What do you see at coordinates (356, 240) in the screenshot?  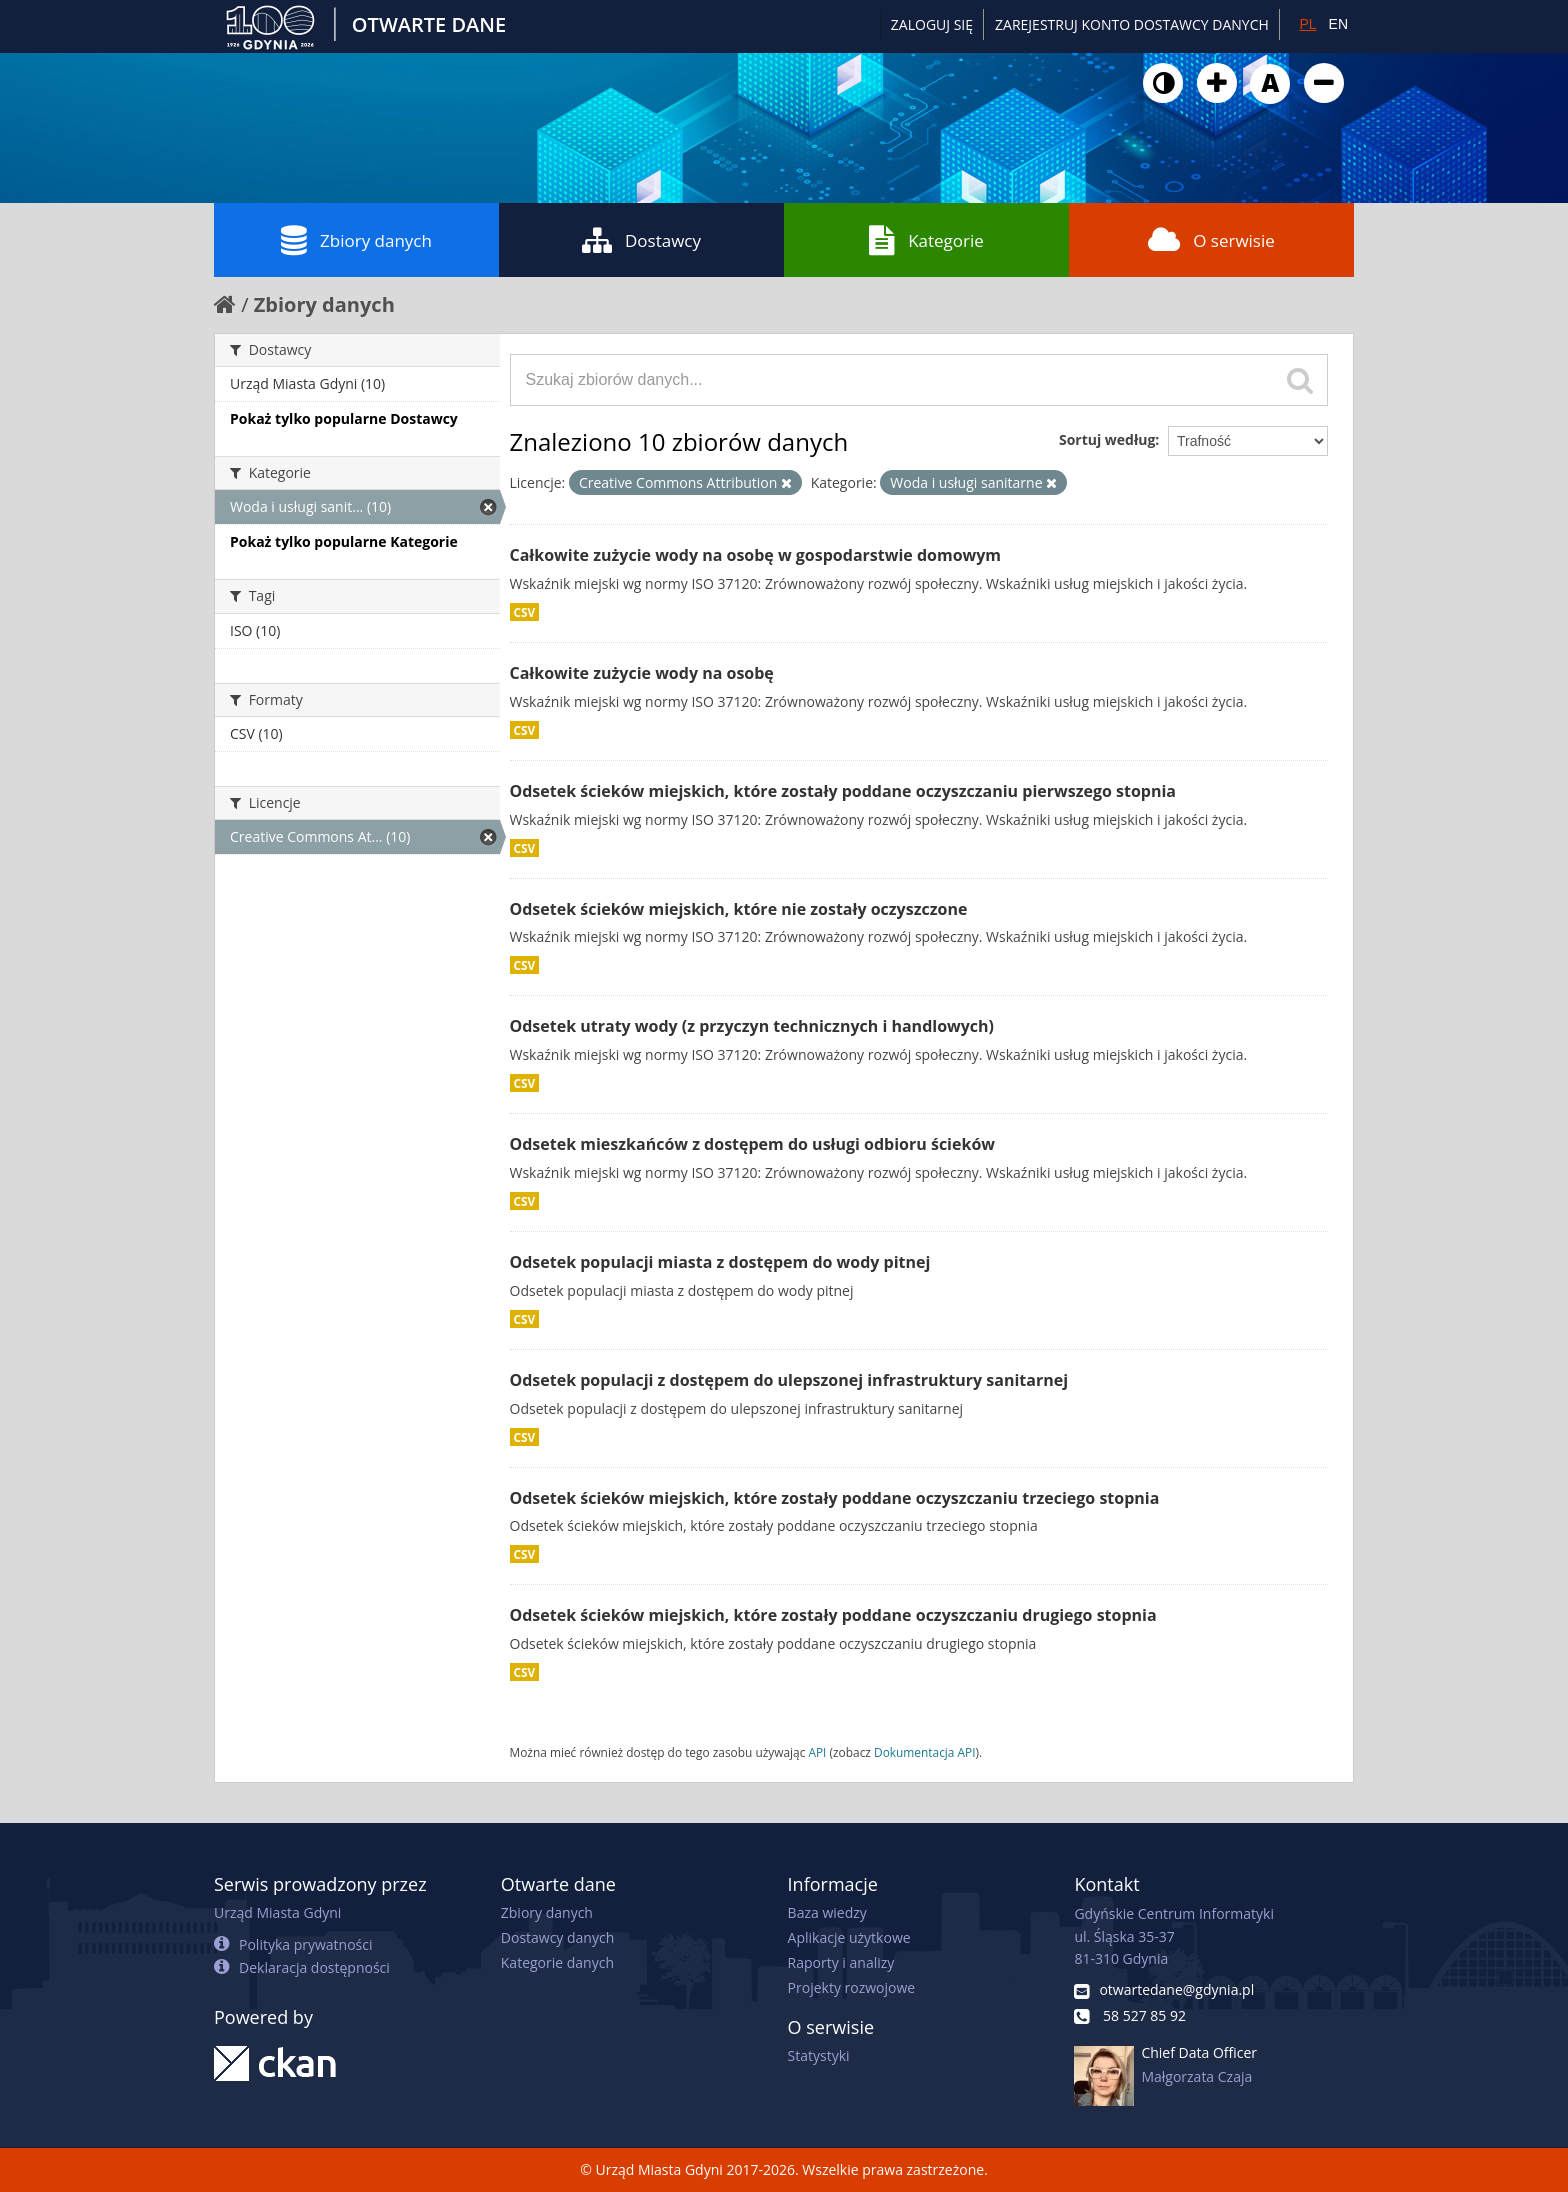 I see `Zbiory danych` at bounding box center [356, 240].